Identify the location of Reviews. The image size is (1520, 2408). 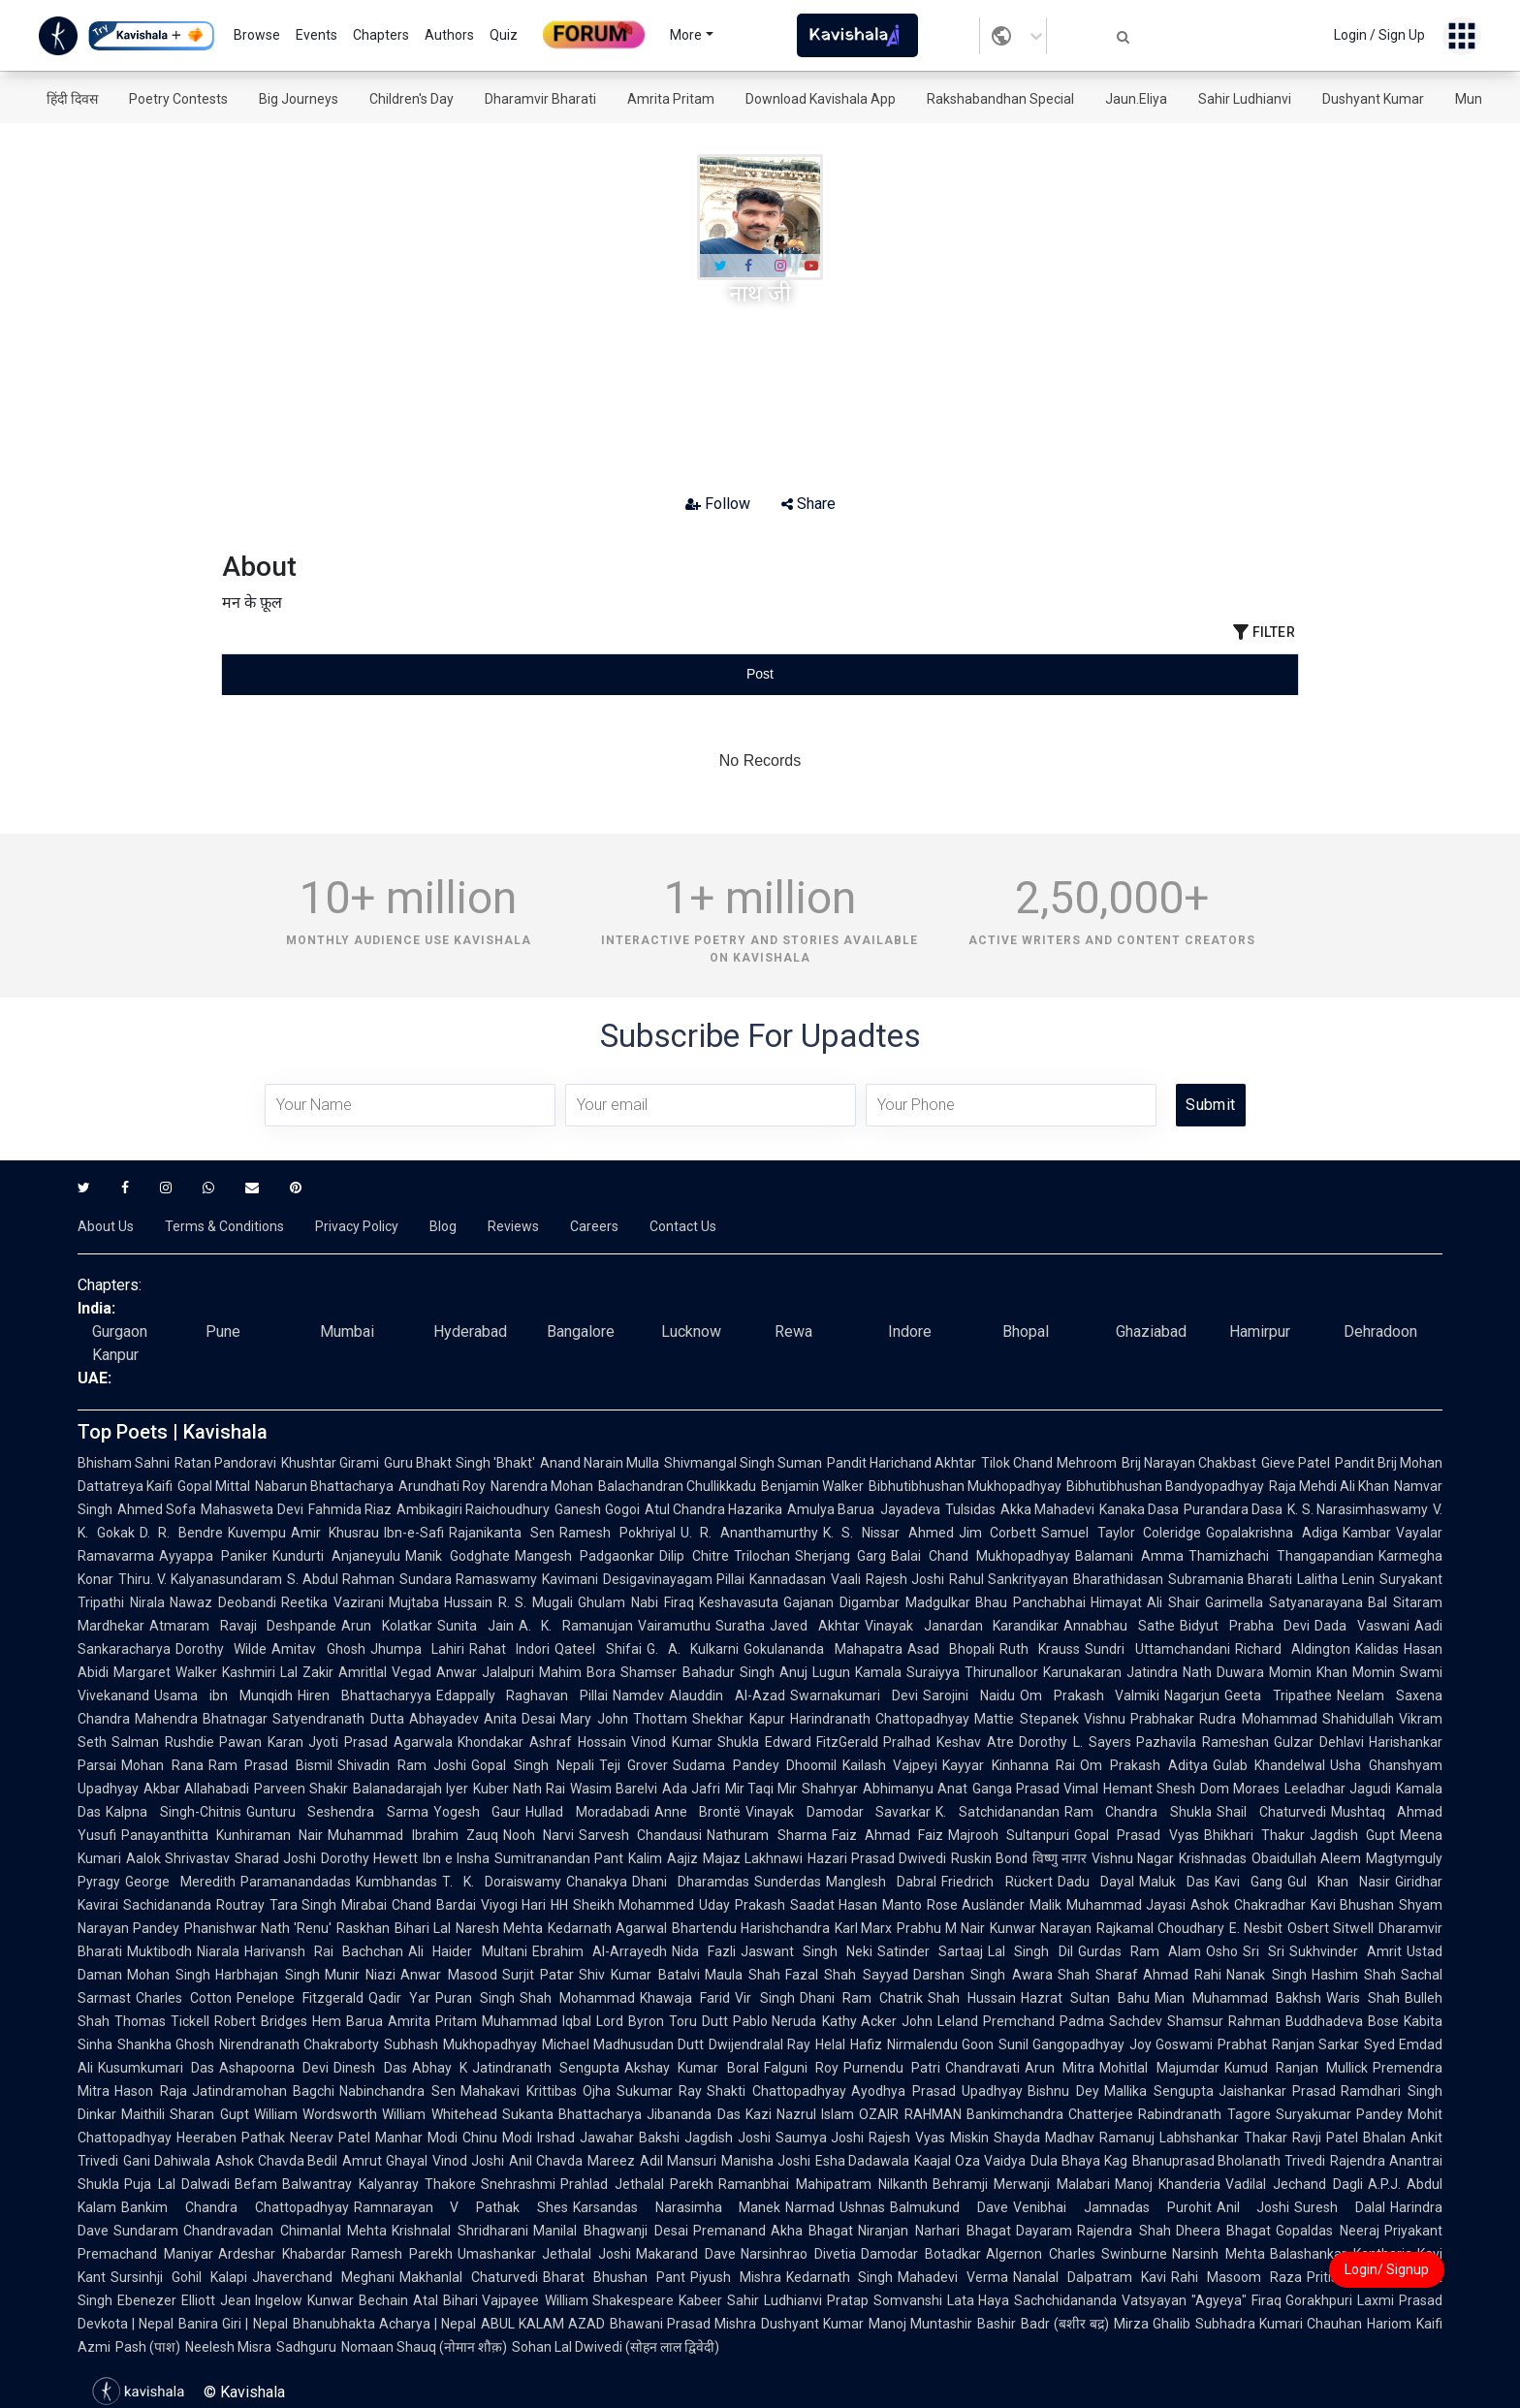
(513, 1226).